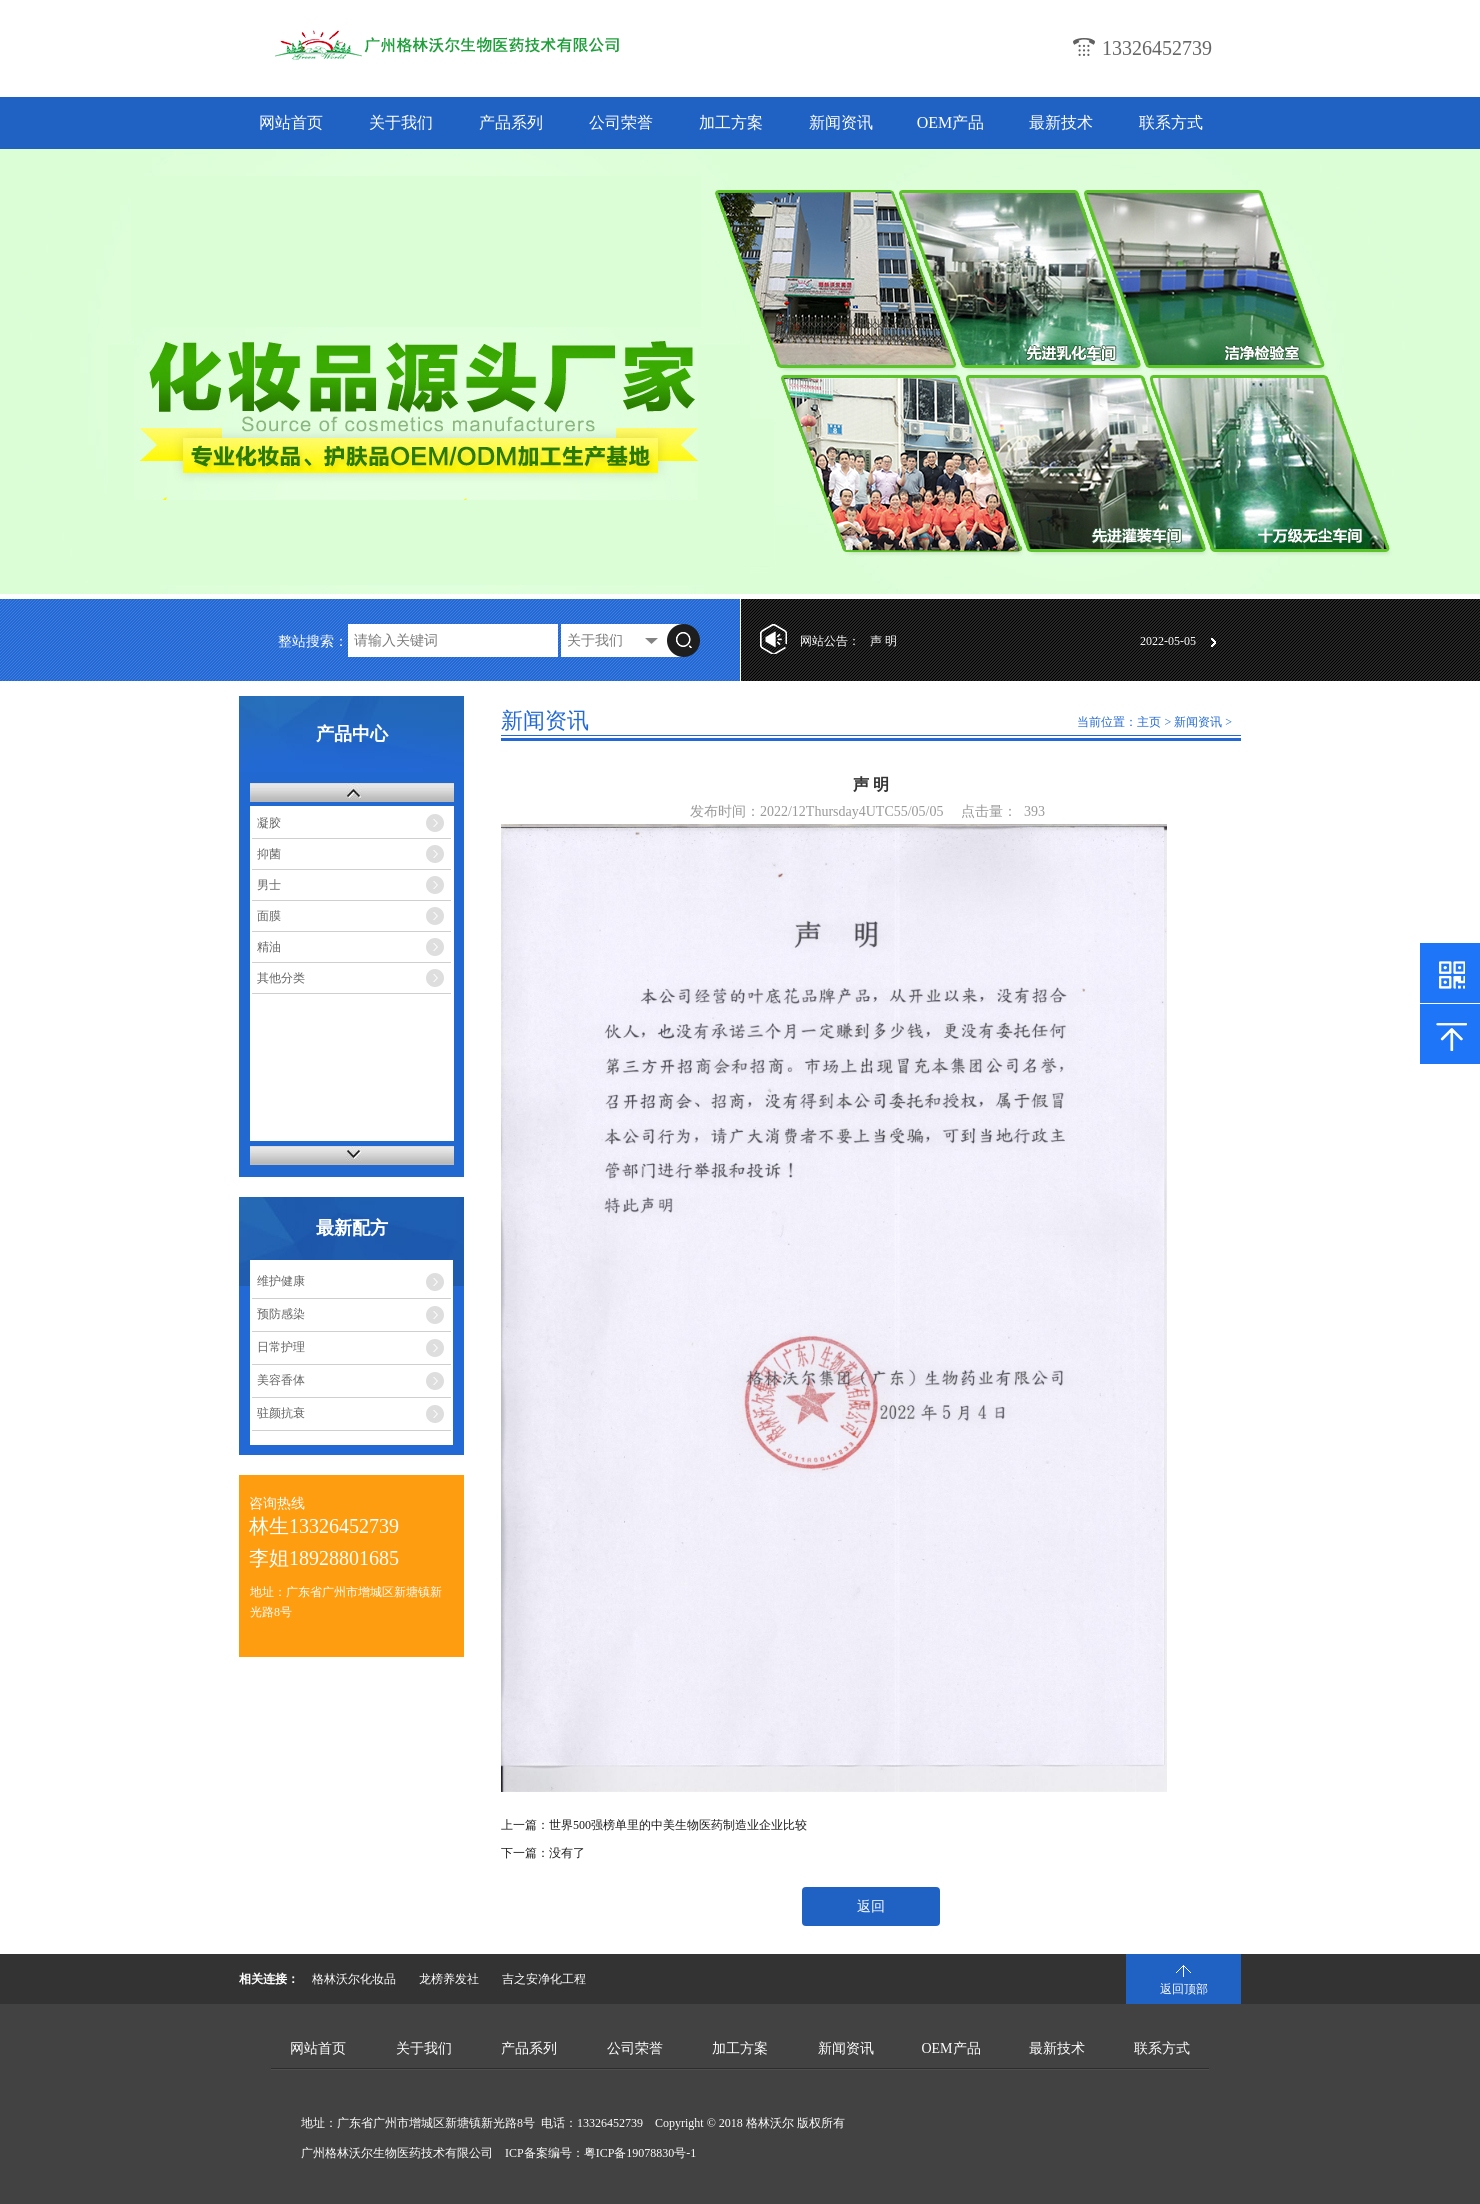 The height and width of the screenshot is (2204, 1480). Describe the element at coordinates (1061, 122) in the screenshot. I see `最新技术` at that location.